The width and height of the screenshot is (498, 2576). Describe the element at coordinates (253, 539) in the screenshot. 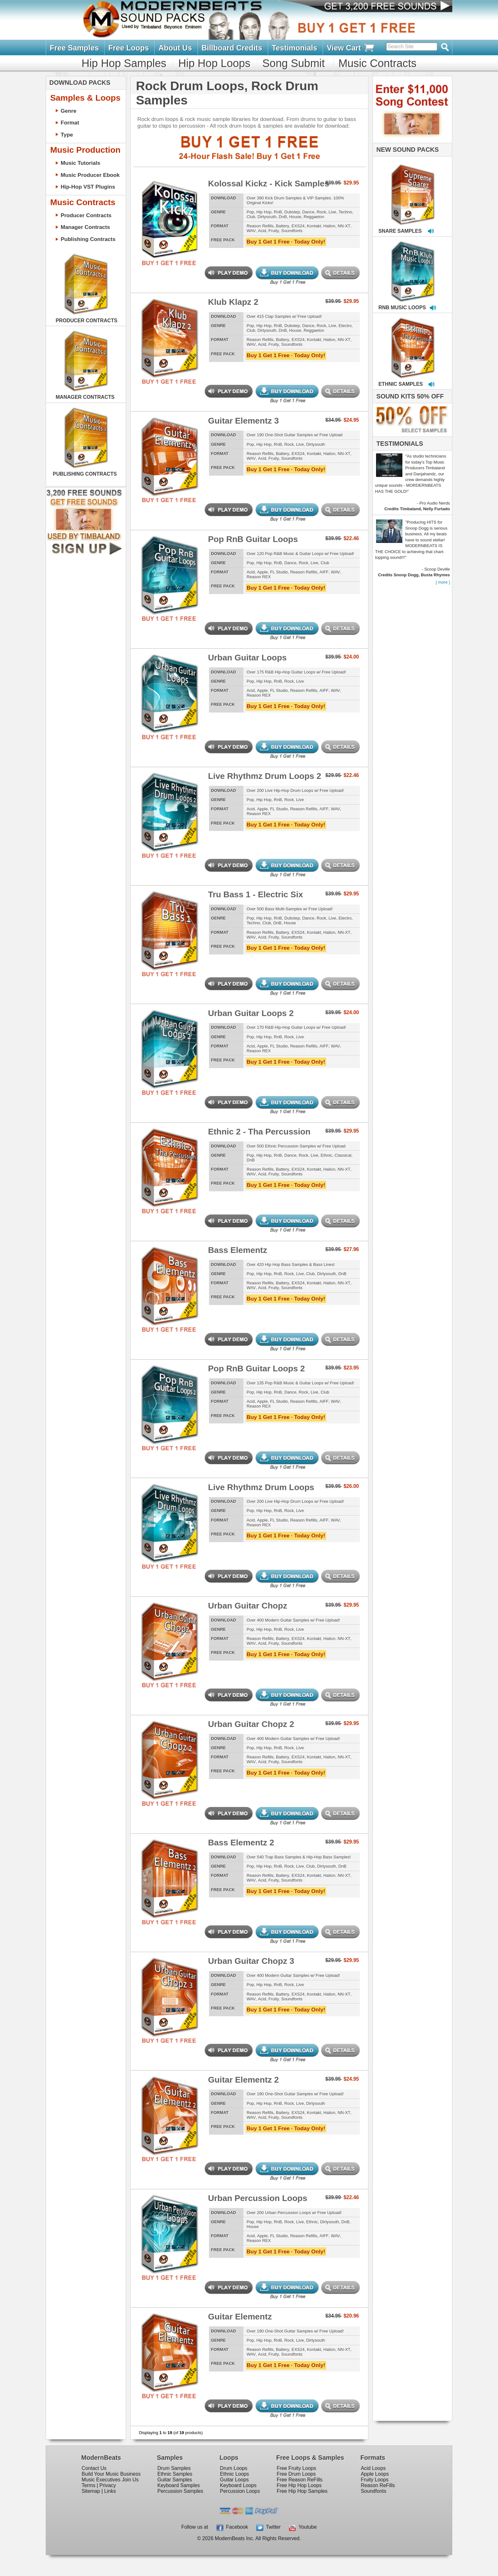

I see `Pop RnB Guitar Loops` at that location.